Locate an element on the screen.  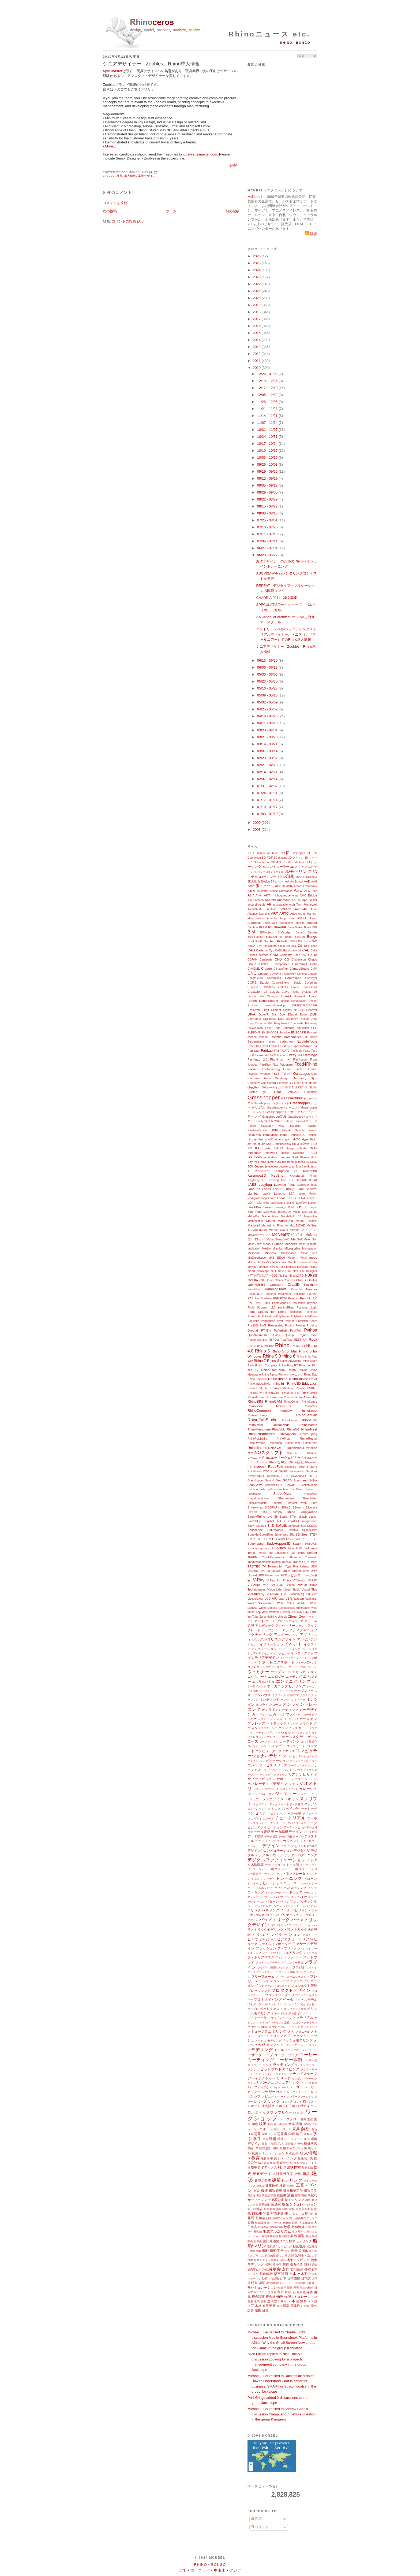
エッチング is located at coordinates (294, 1676).